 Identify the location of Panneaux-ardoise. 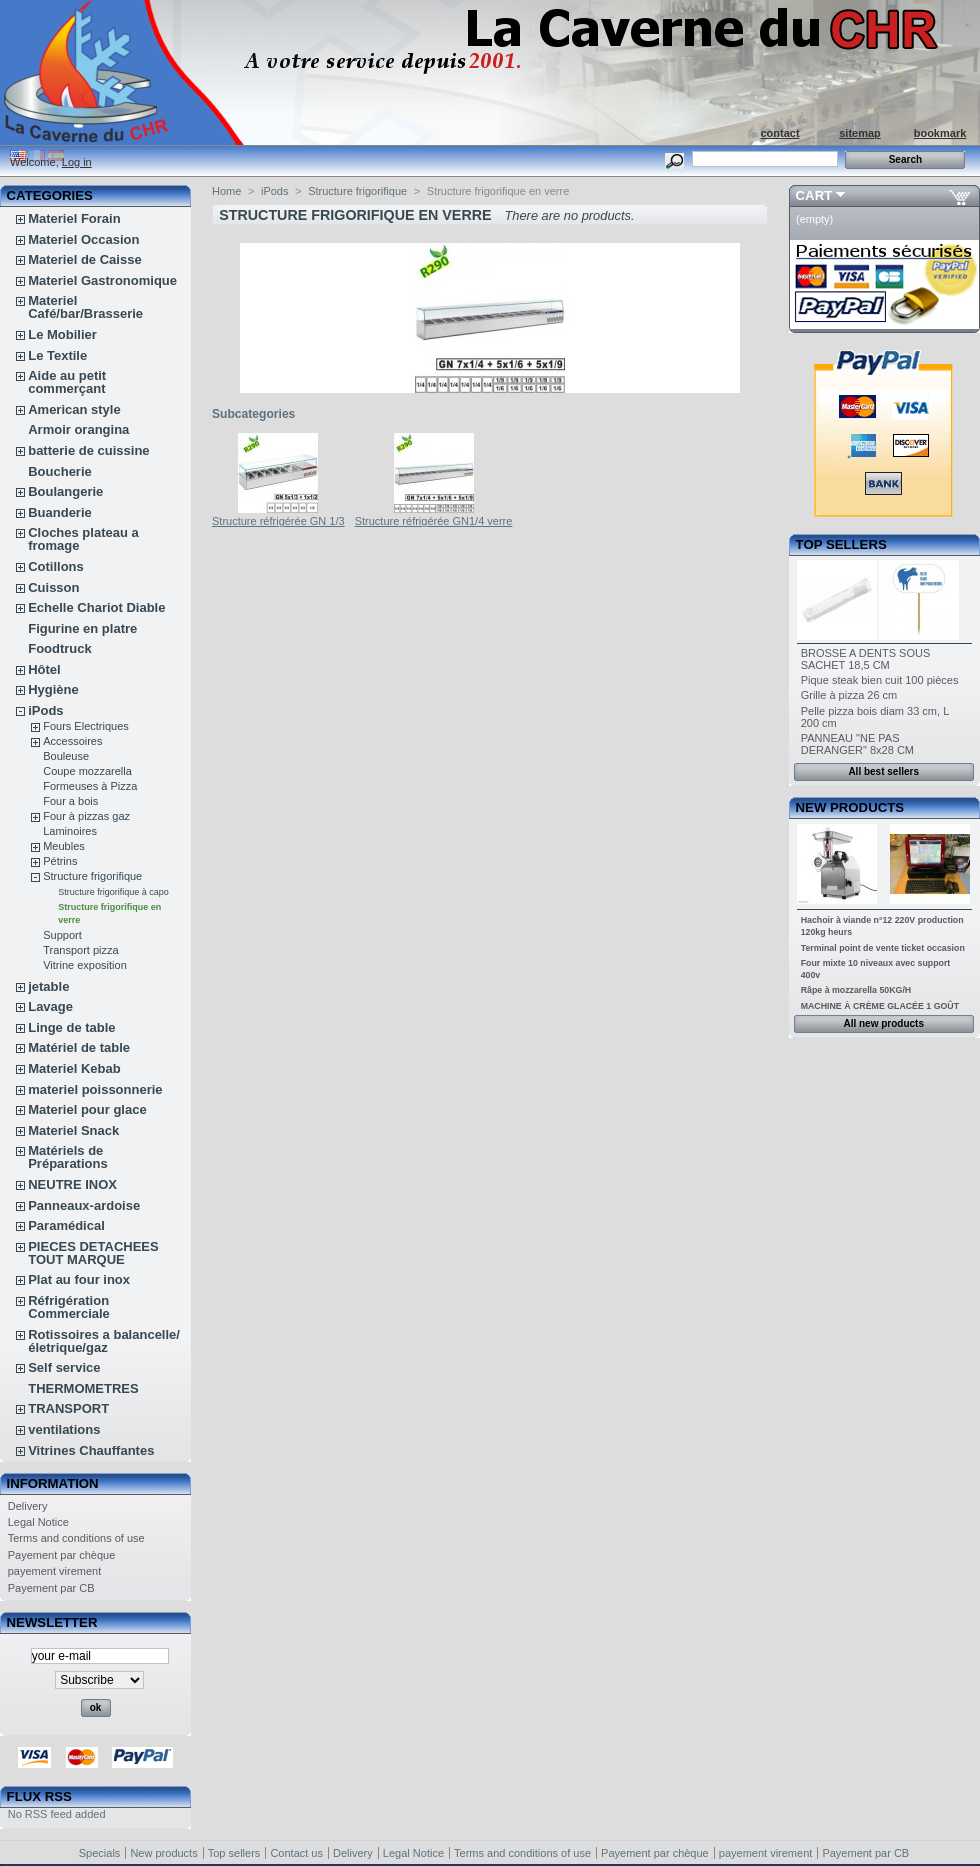
(84, 1205).